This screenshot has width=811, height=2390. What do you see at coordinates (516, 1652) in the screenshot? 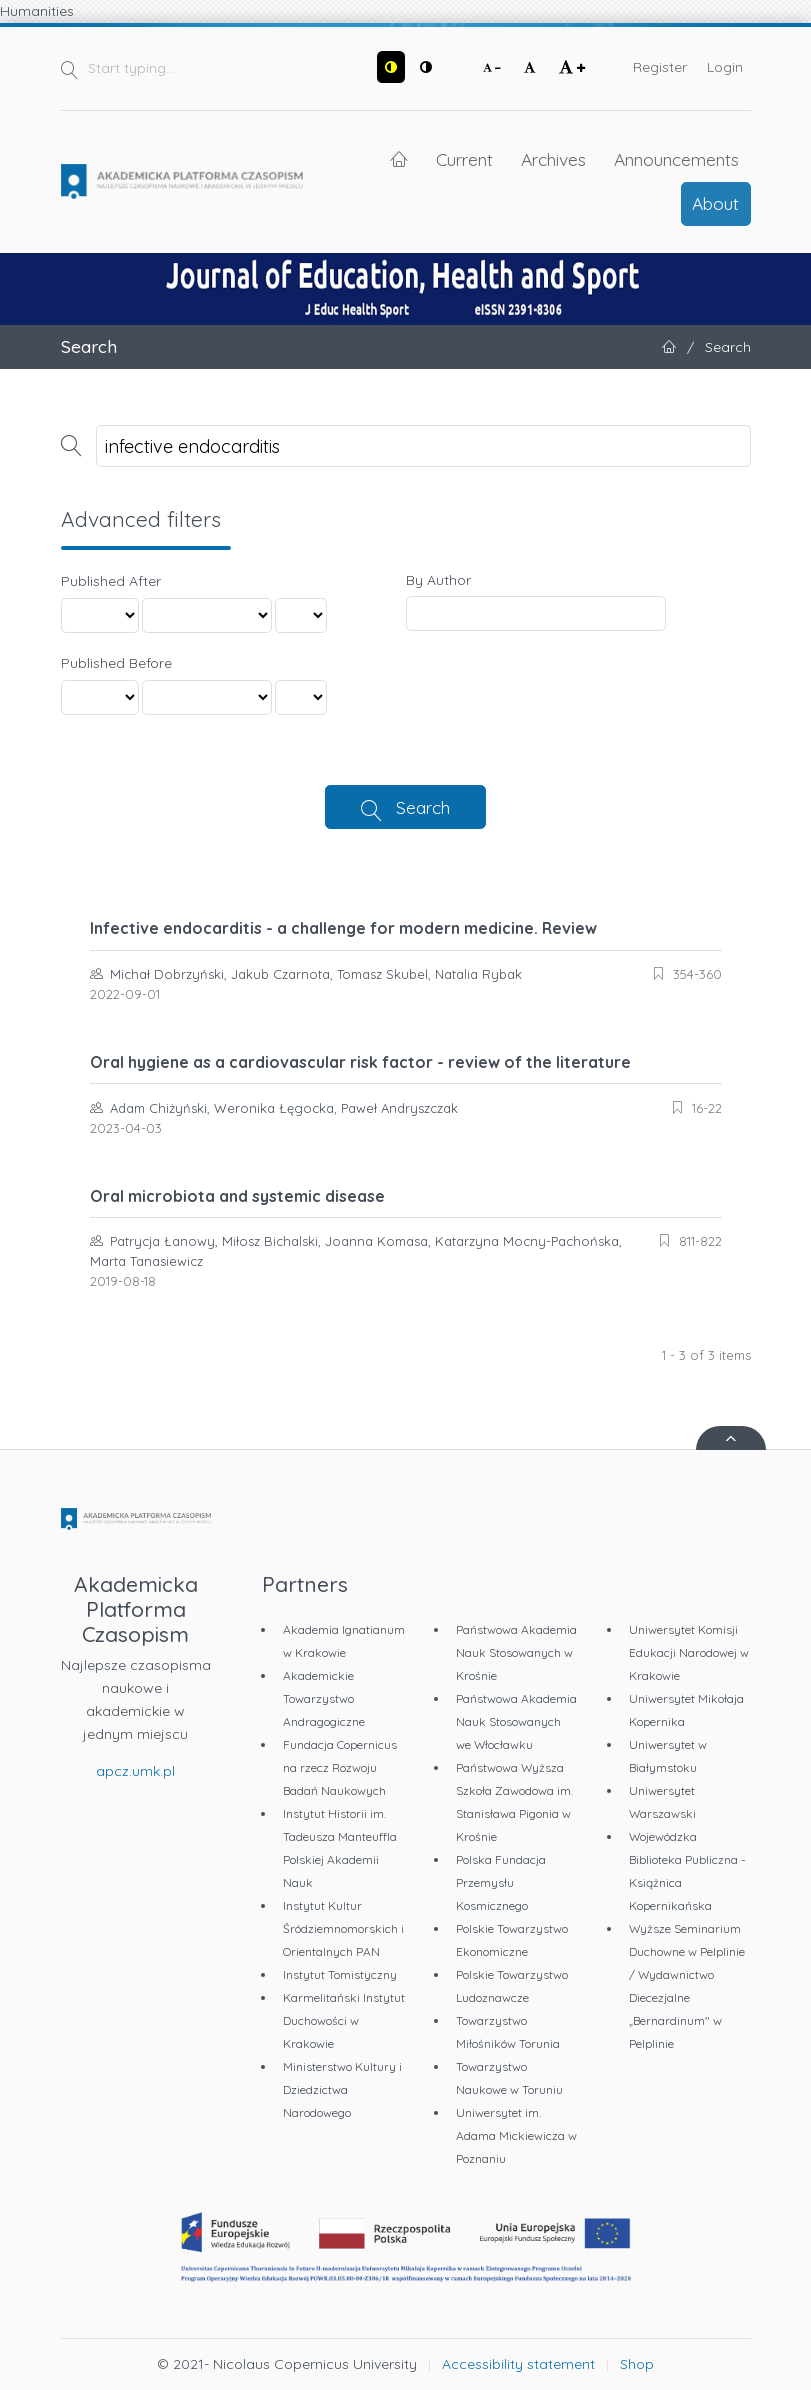
I see `Państwowa Akademia Nauk Stosowanych w Krośnie` at bounding box center [516, 1652].